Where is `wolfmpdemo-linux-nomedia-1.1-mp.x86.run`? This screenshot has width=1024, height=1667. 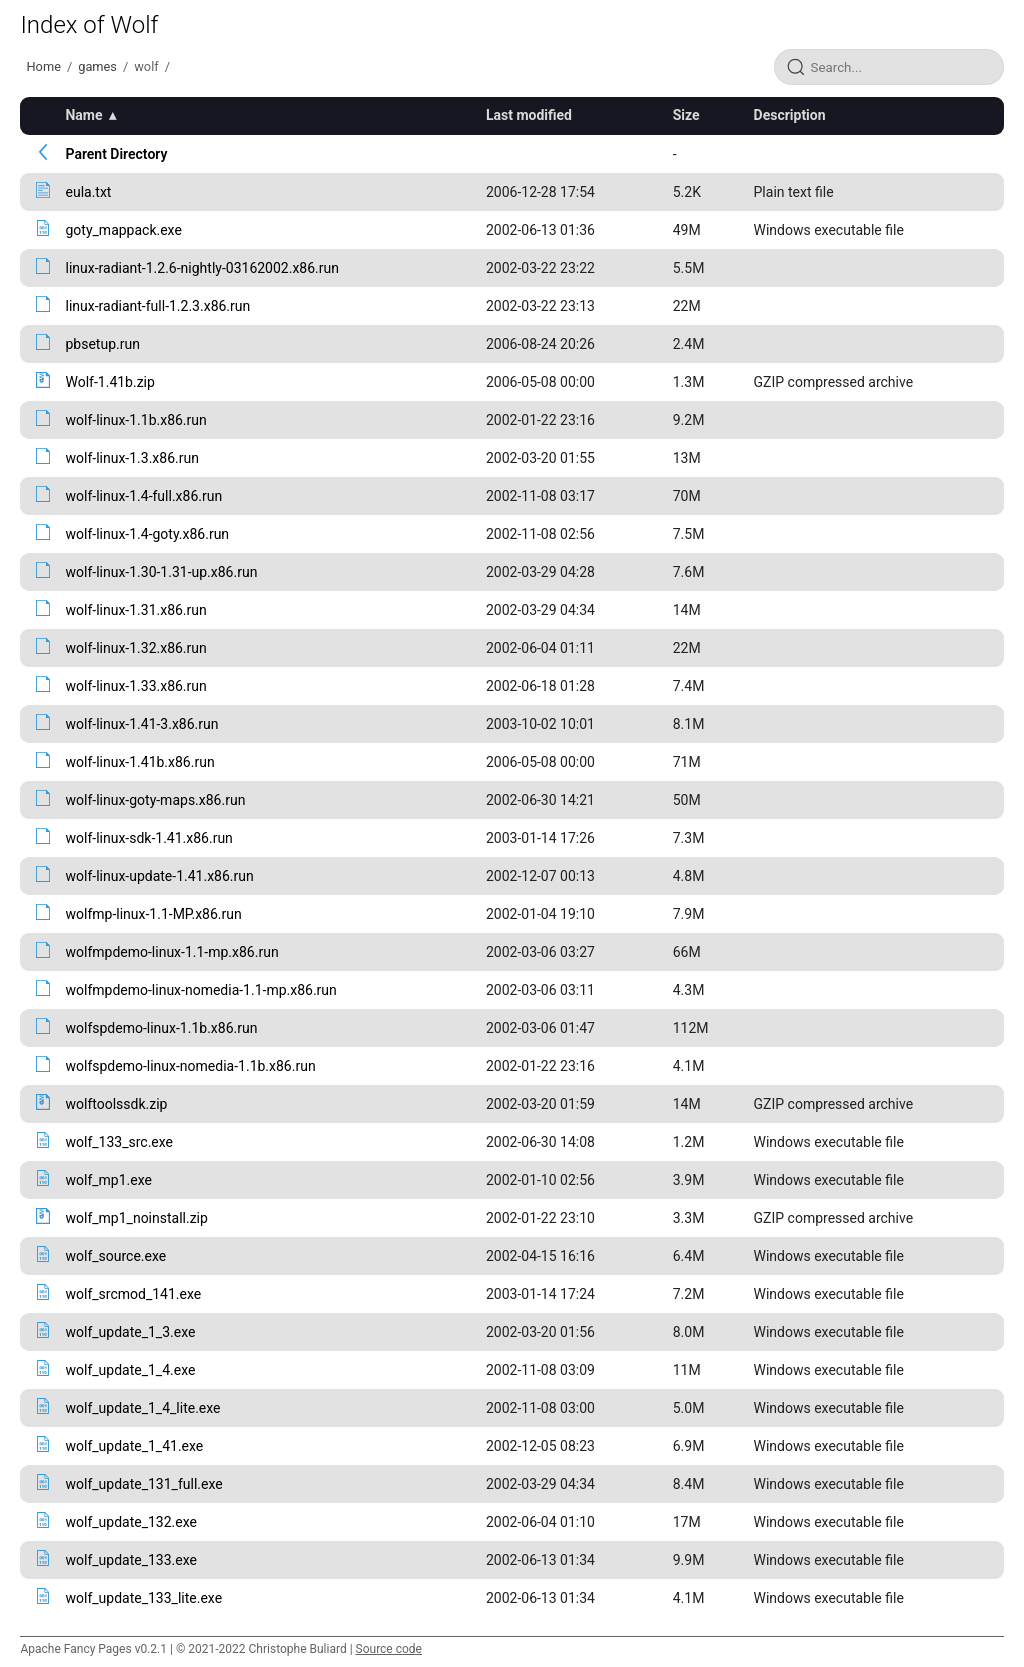
wolfmpdemo-linux-nomedia-1.1-mp.x86.run is located at coordinates (200, 990).